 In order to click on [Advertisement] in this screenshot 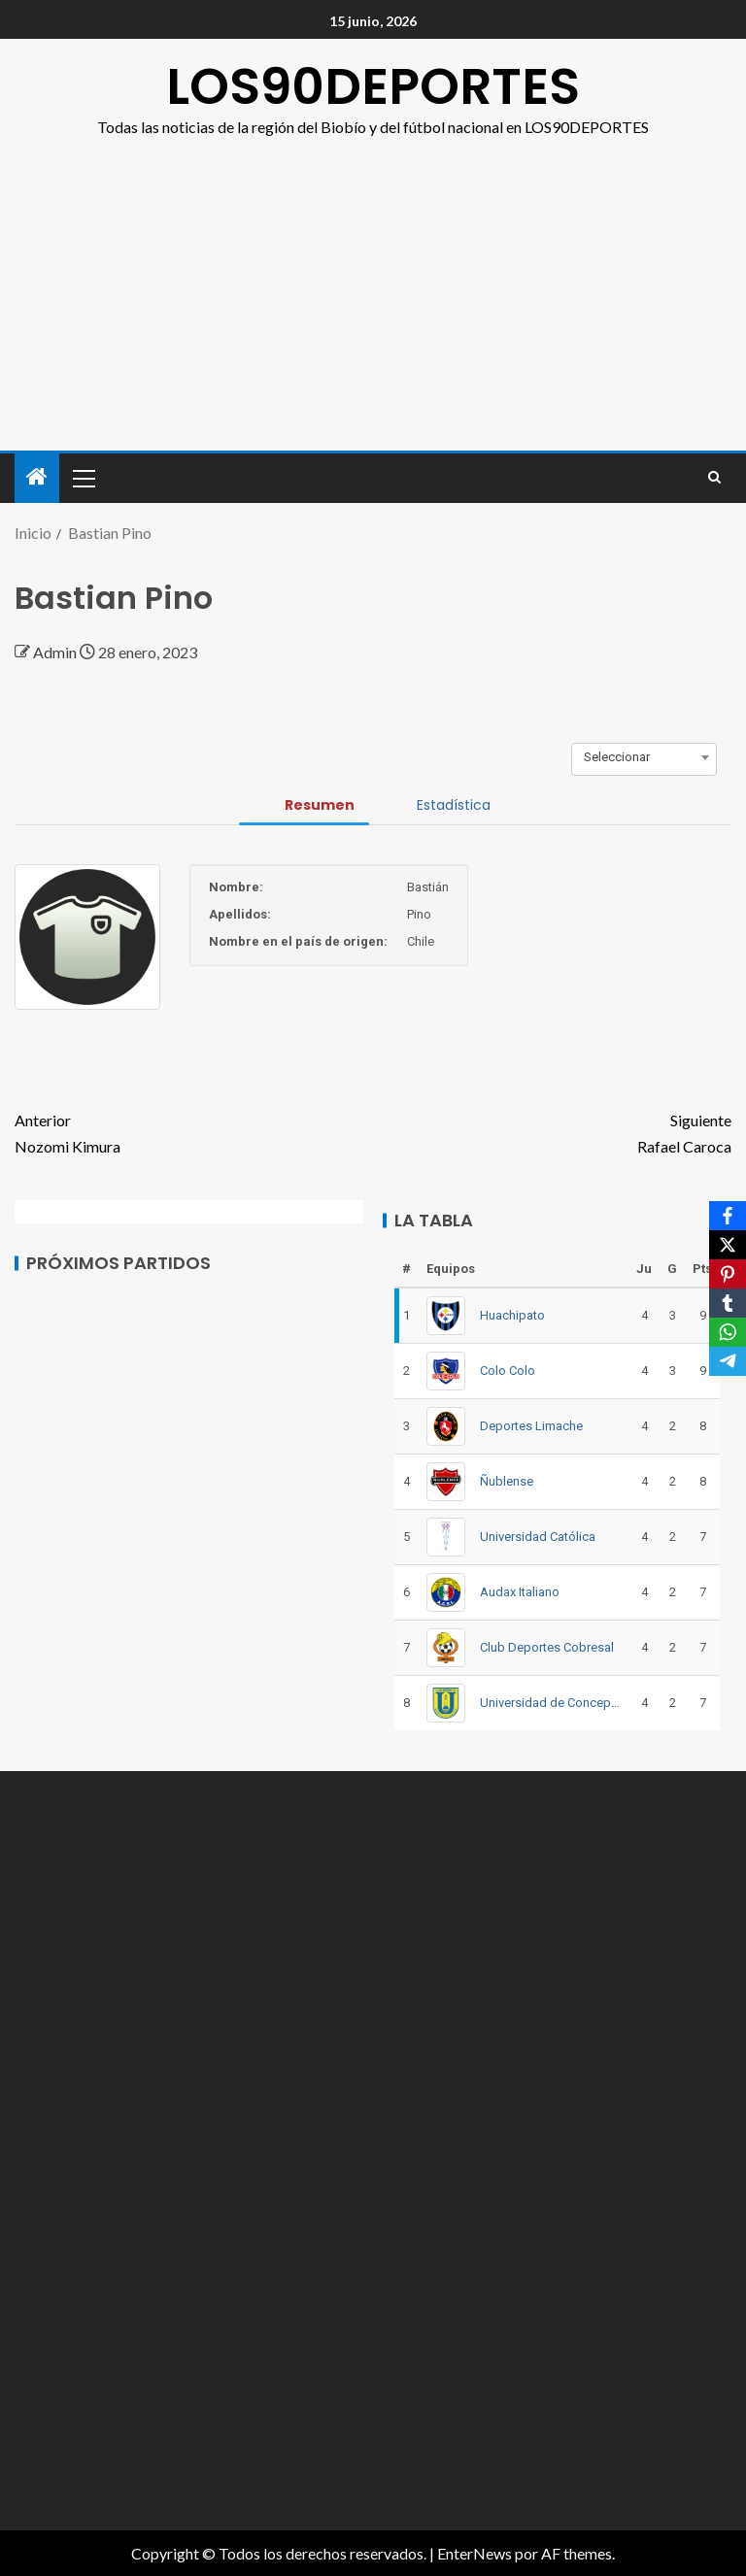, I will do `click(373, 285)`.